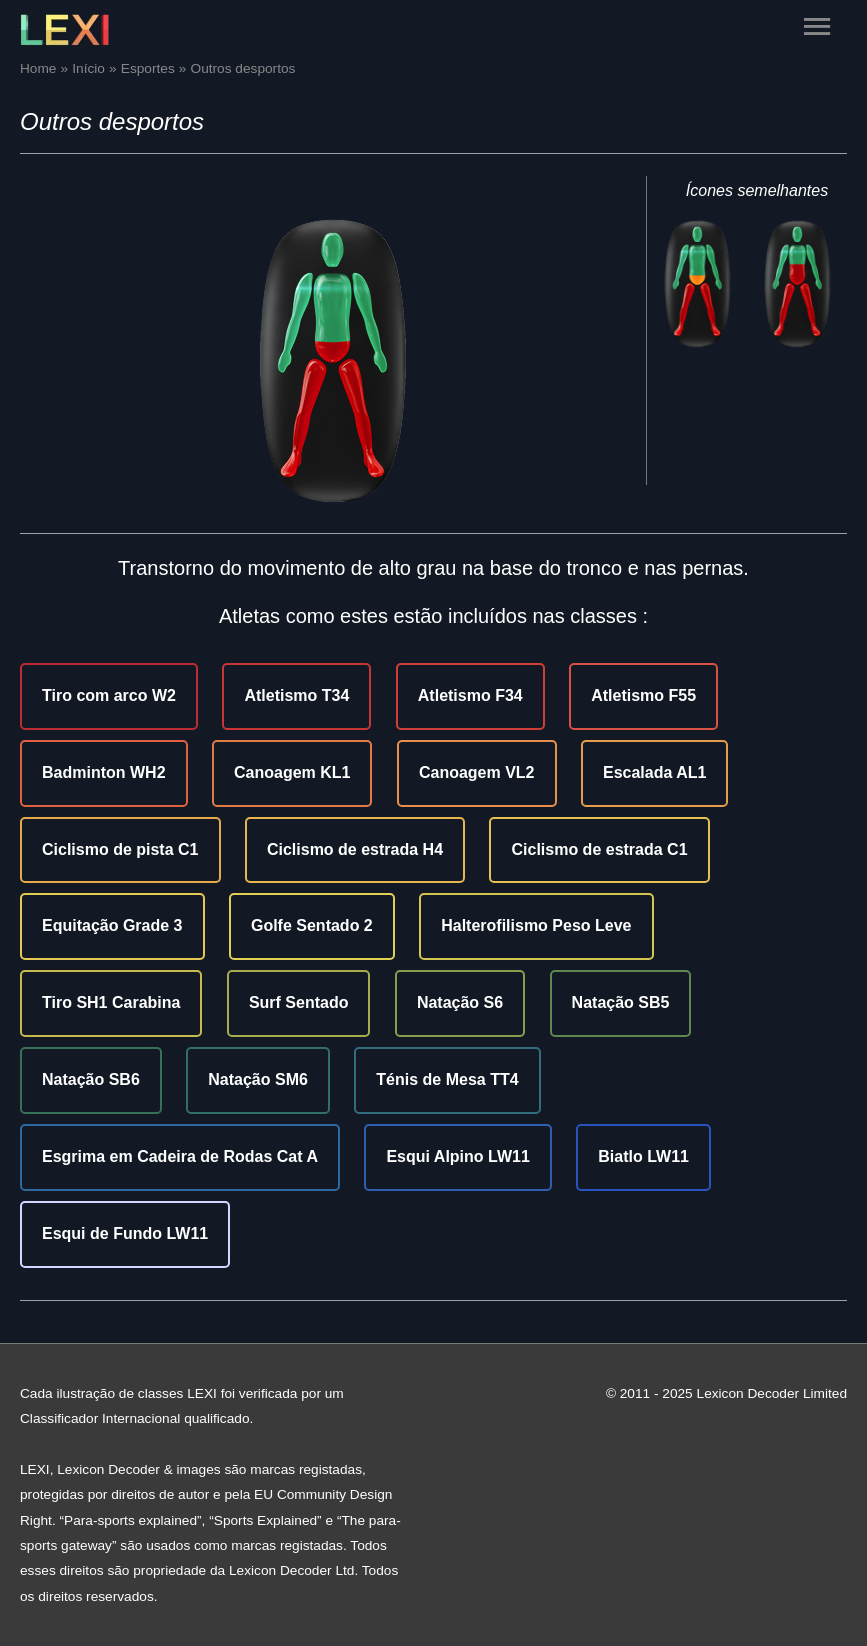 The image size is (867, 1646). I want to click on Atletismo F34, so click(470, 695).